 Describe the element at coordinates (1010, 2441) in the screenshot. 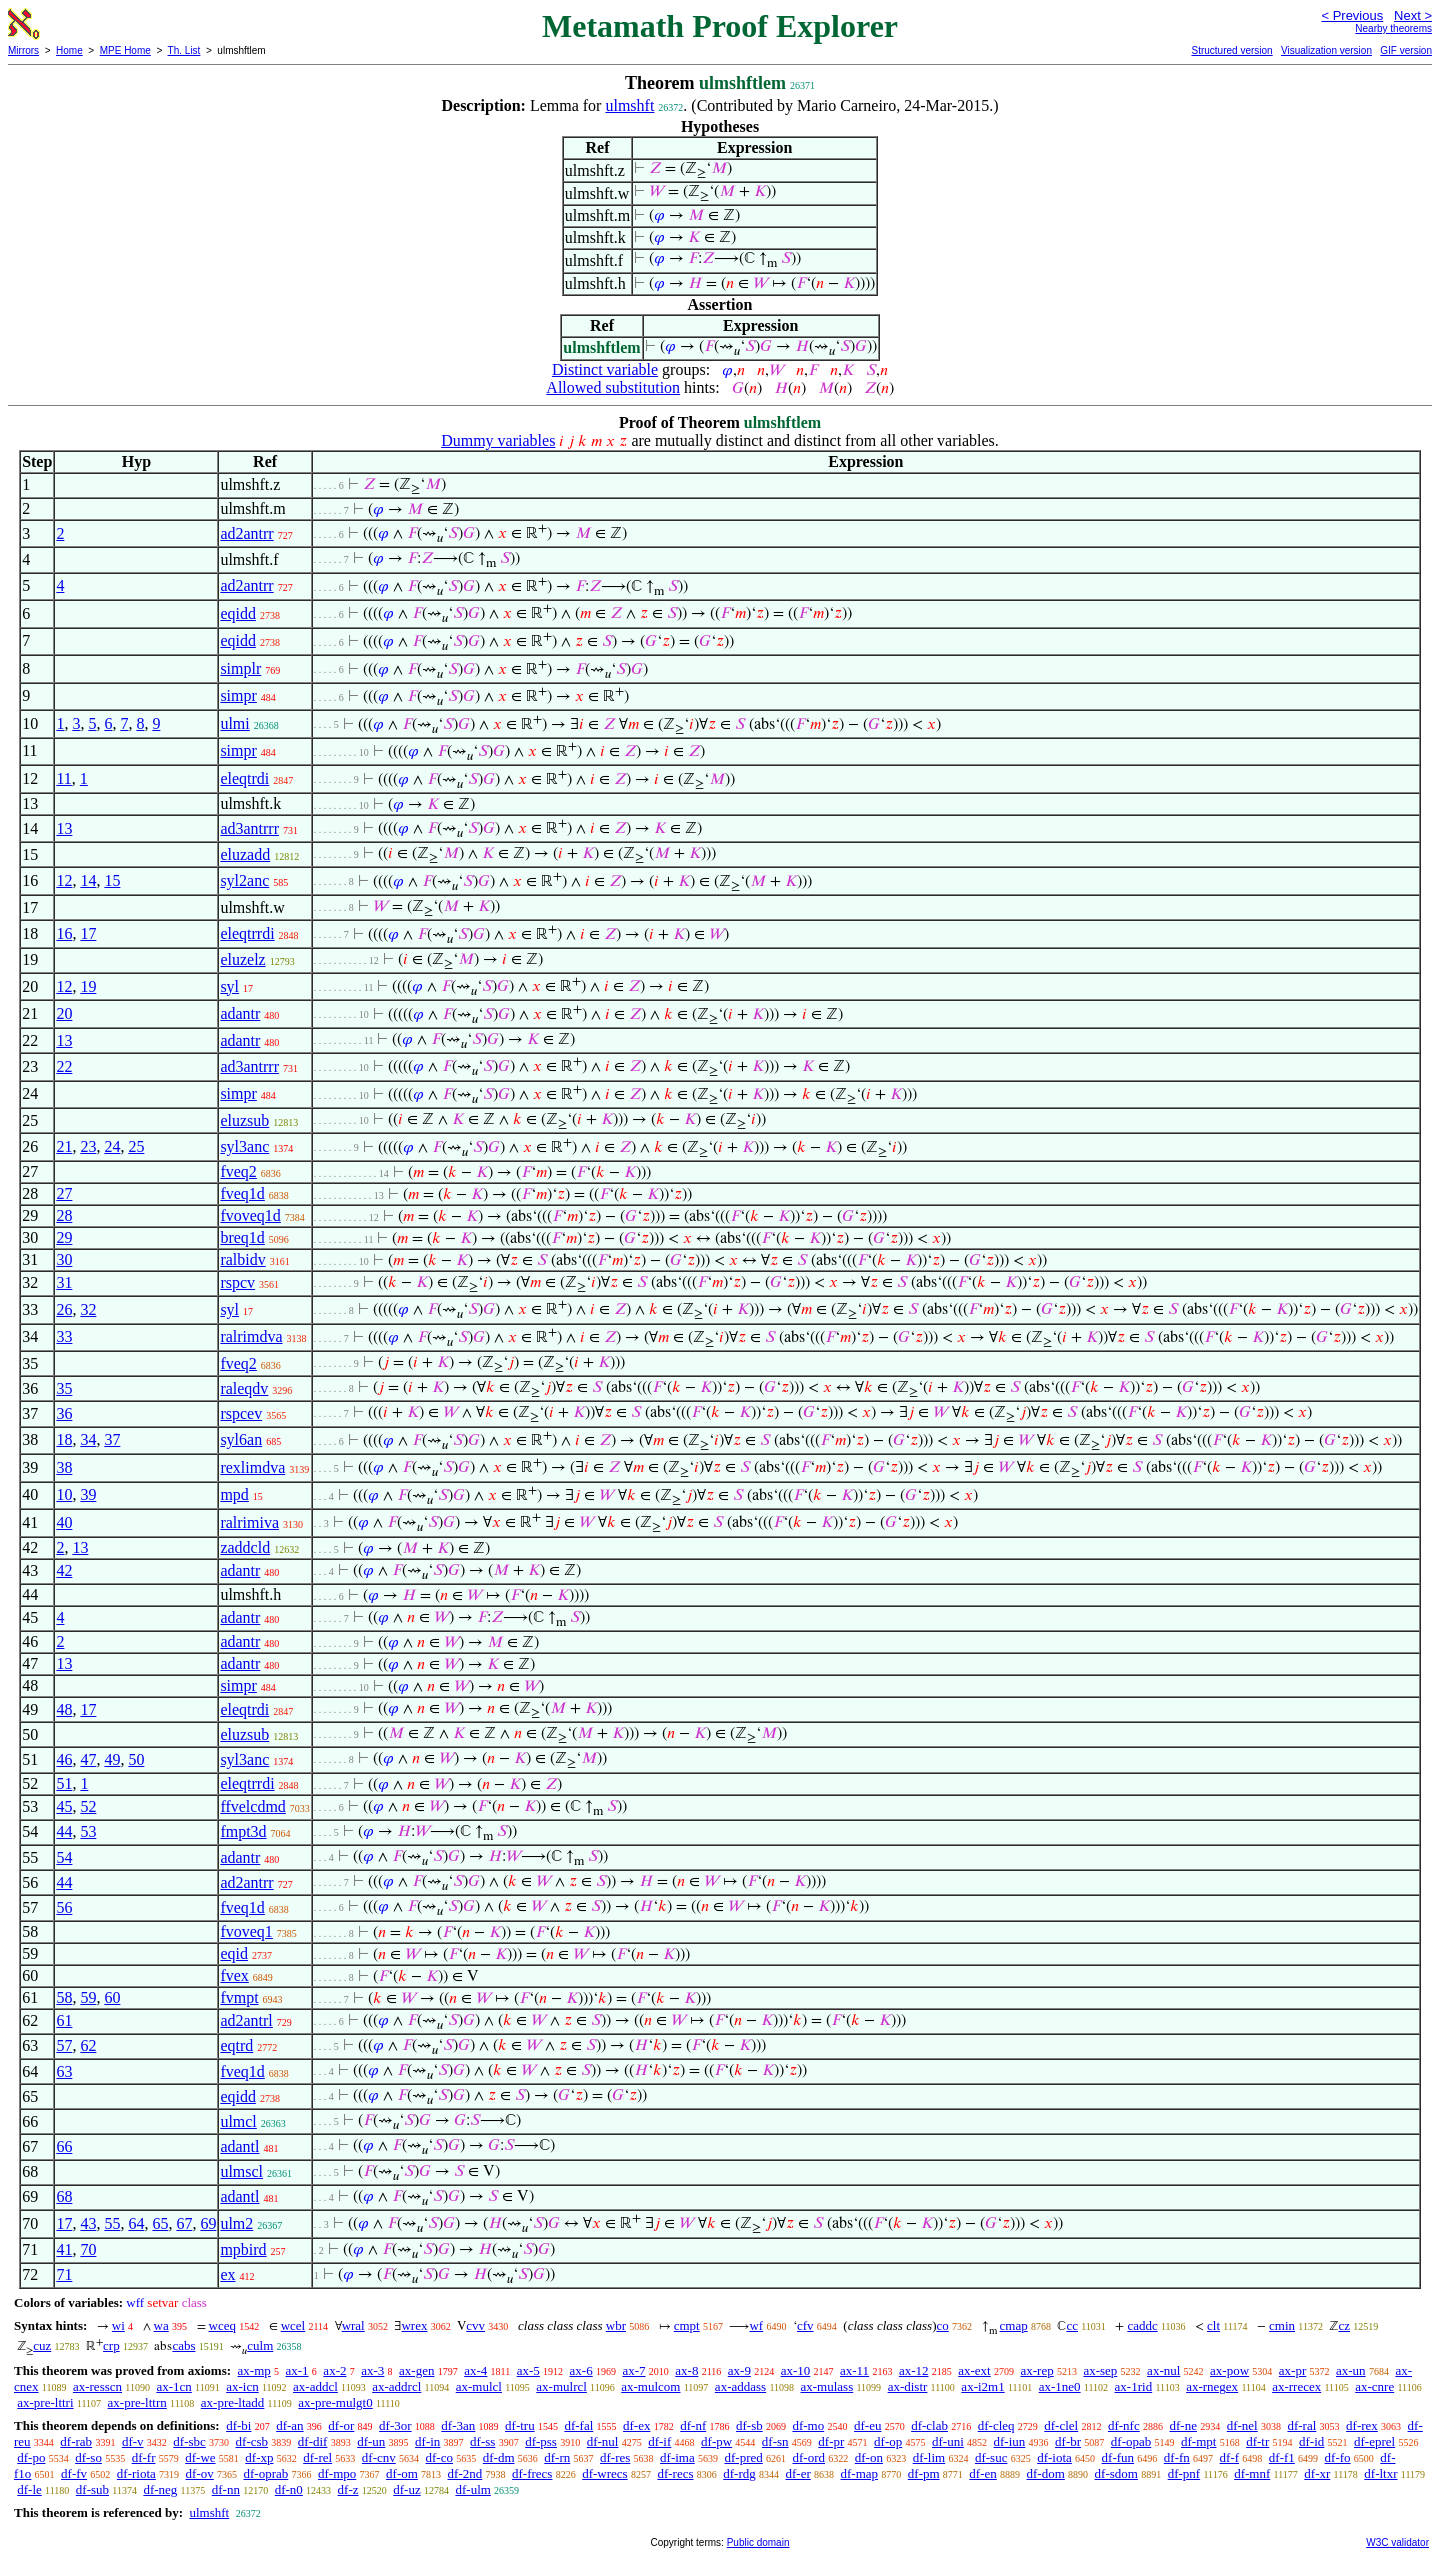

I see `df-iun` at that location.